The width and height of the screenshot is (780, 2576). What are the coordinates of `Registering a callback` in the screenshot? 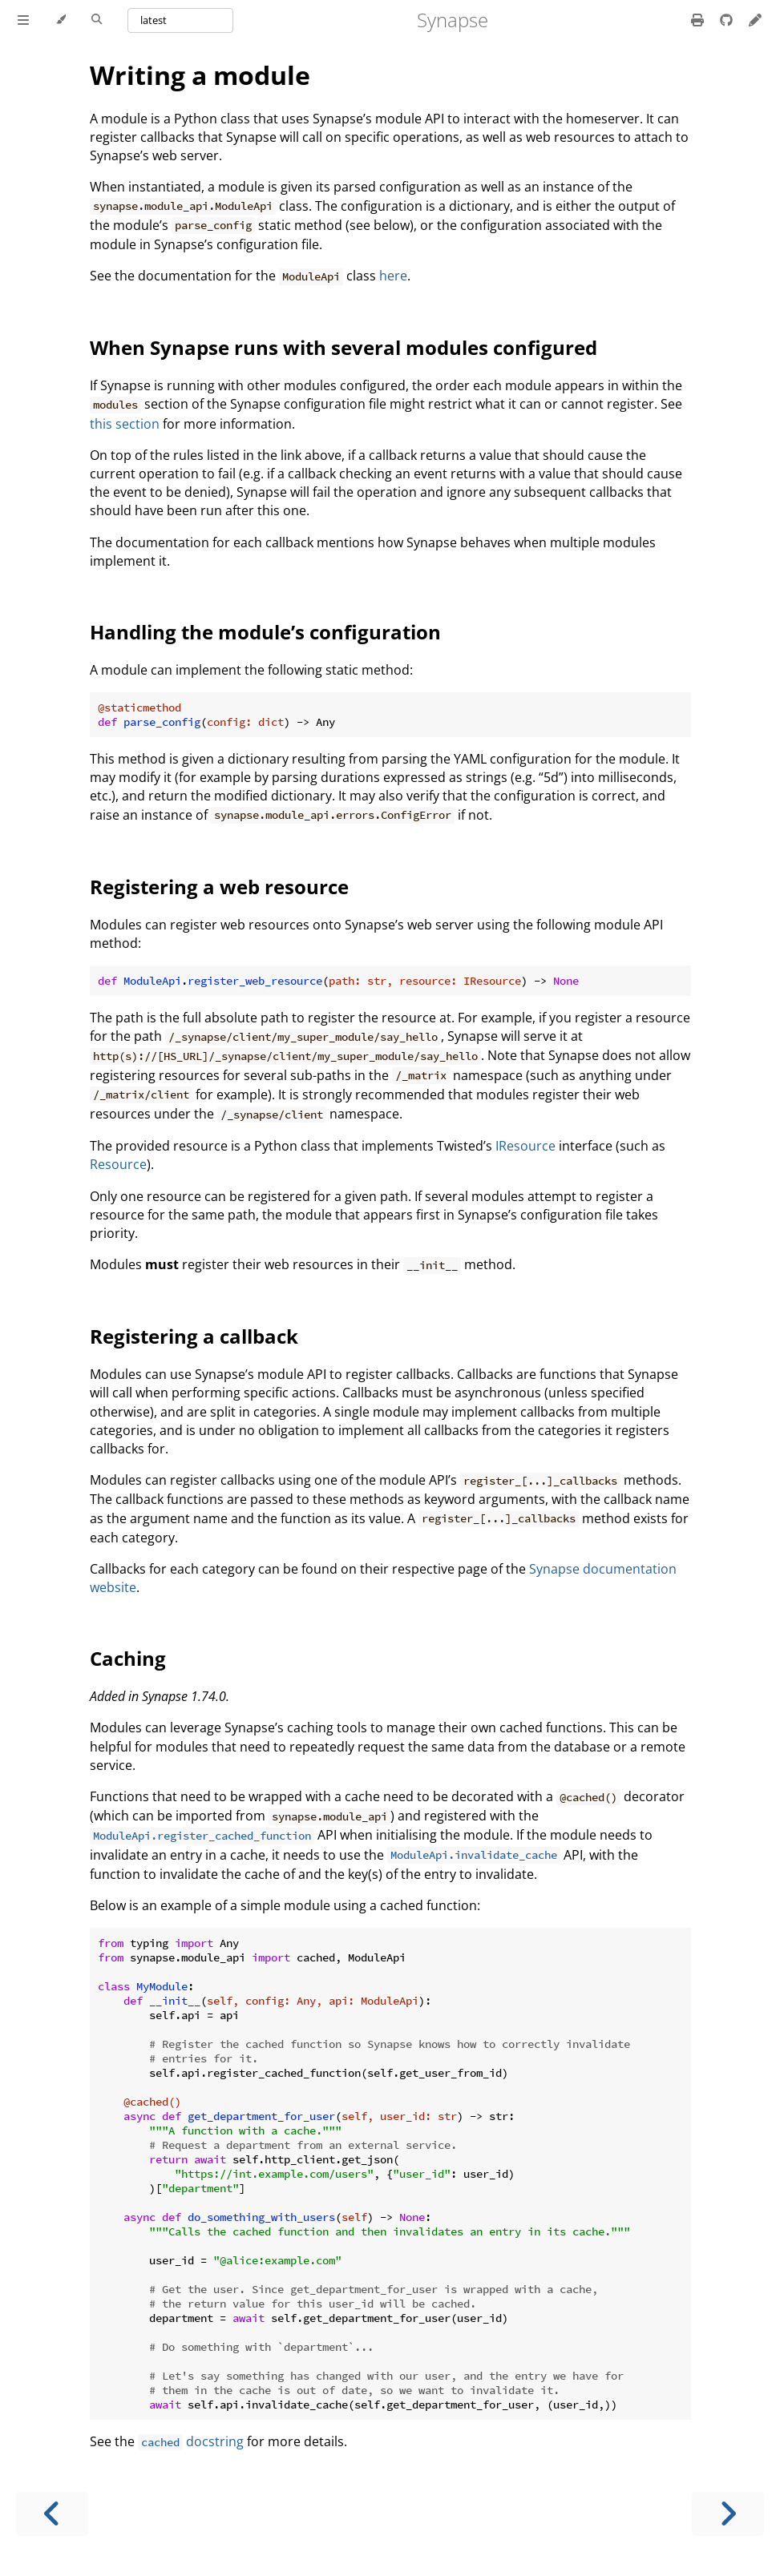 It's located at (194, 1336).